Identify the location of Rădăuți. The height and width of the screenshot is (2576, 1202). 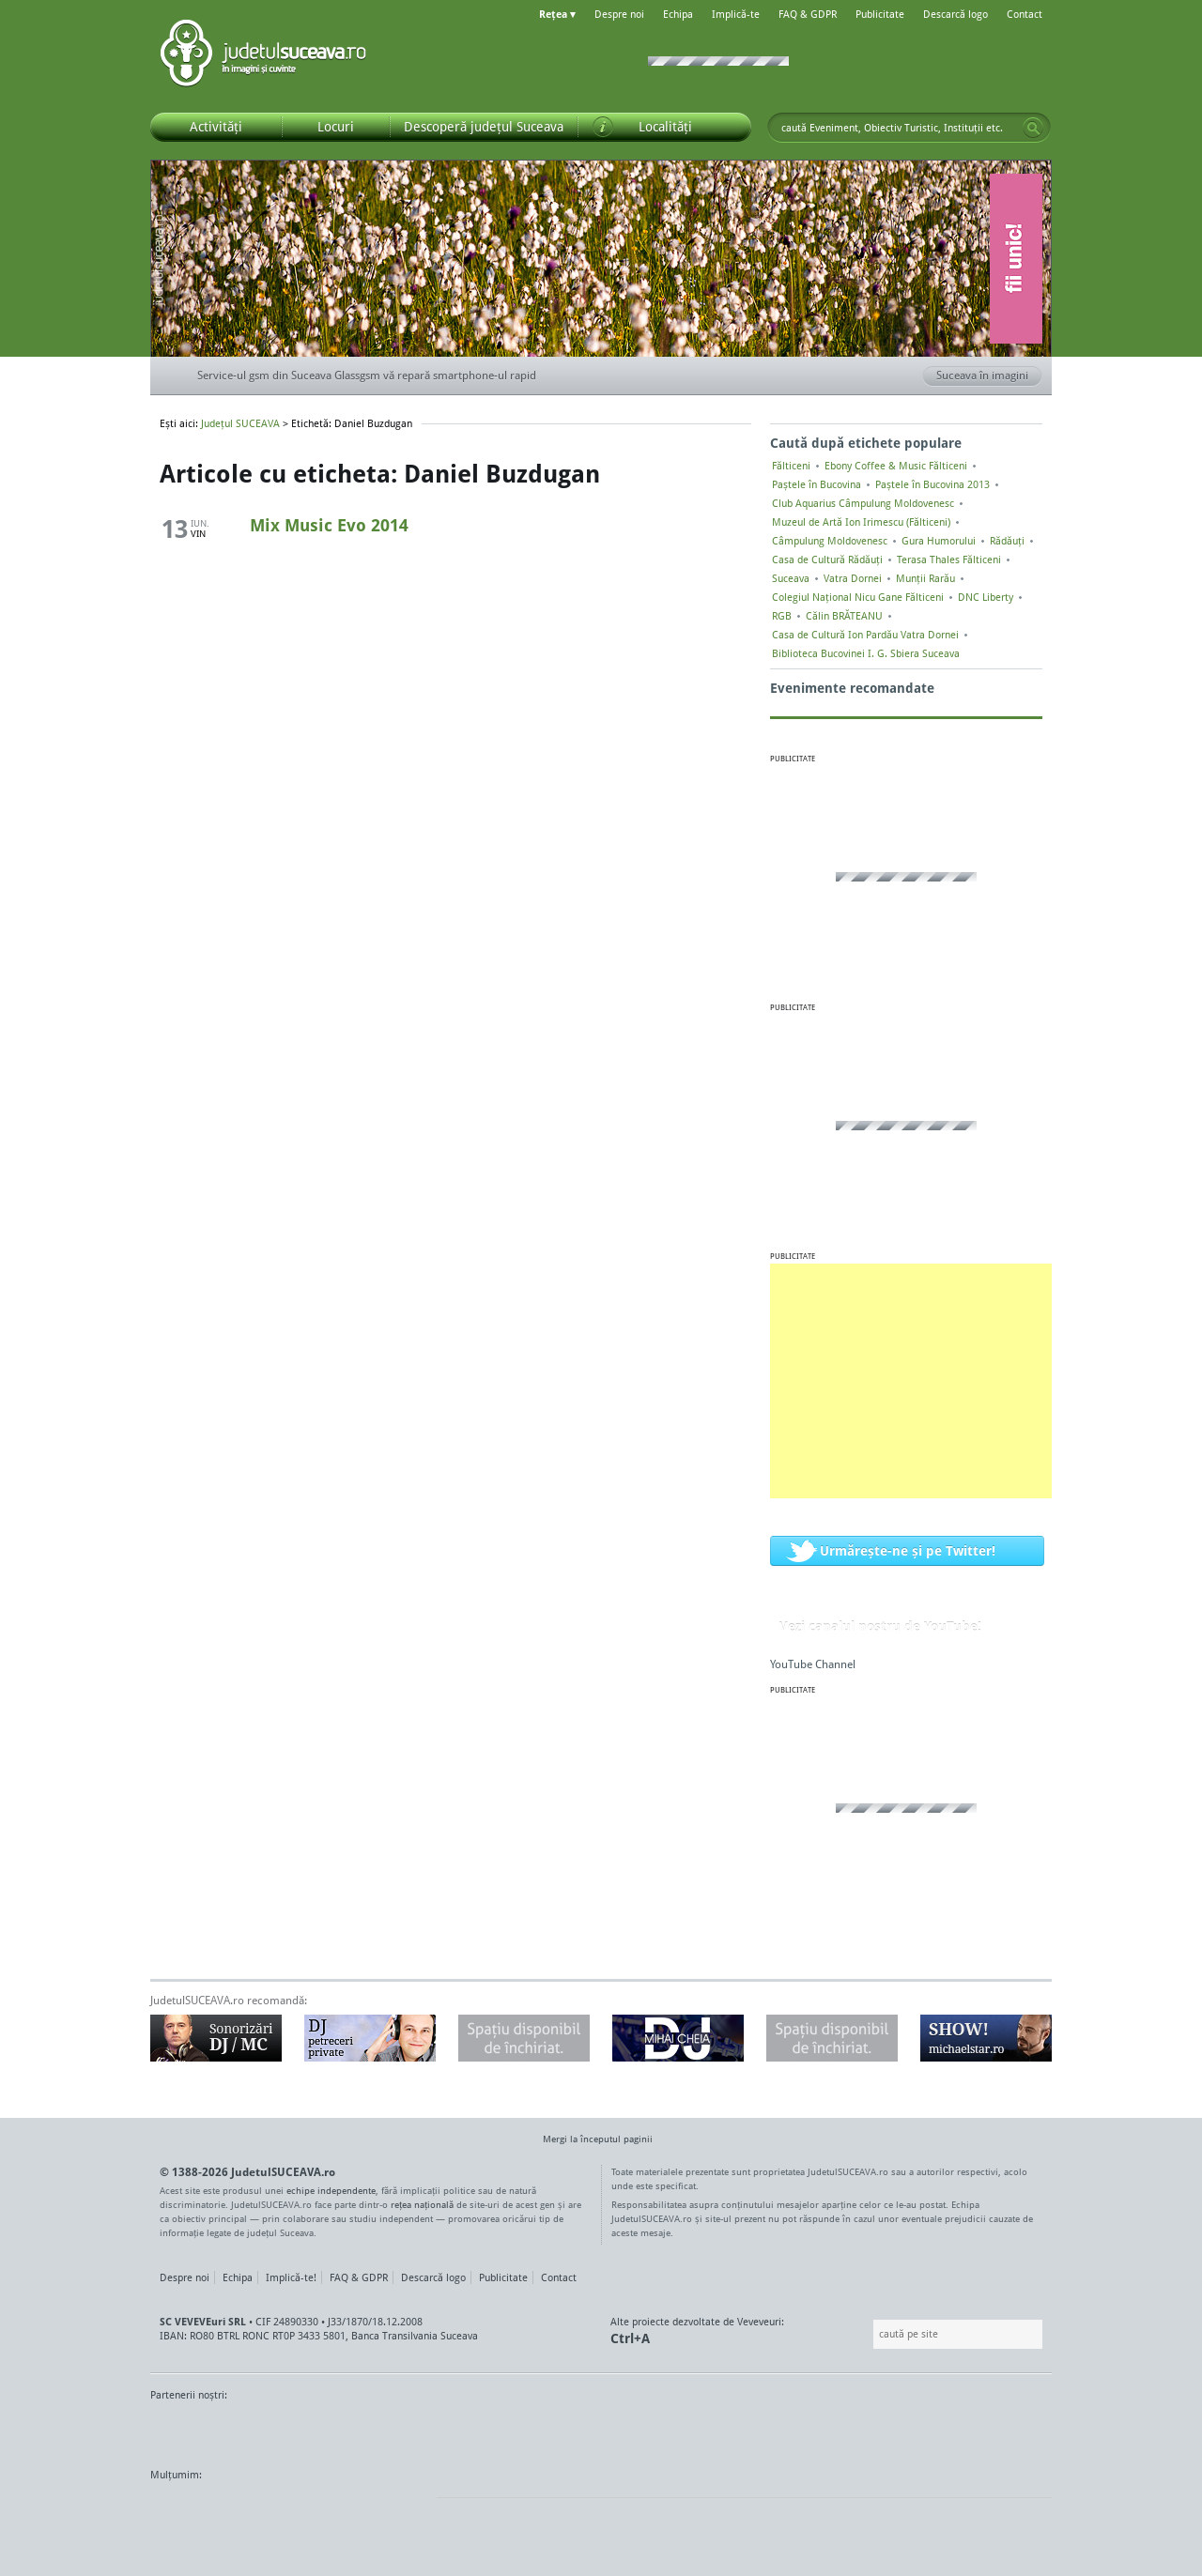
(1007, 540).